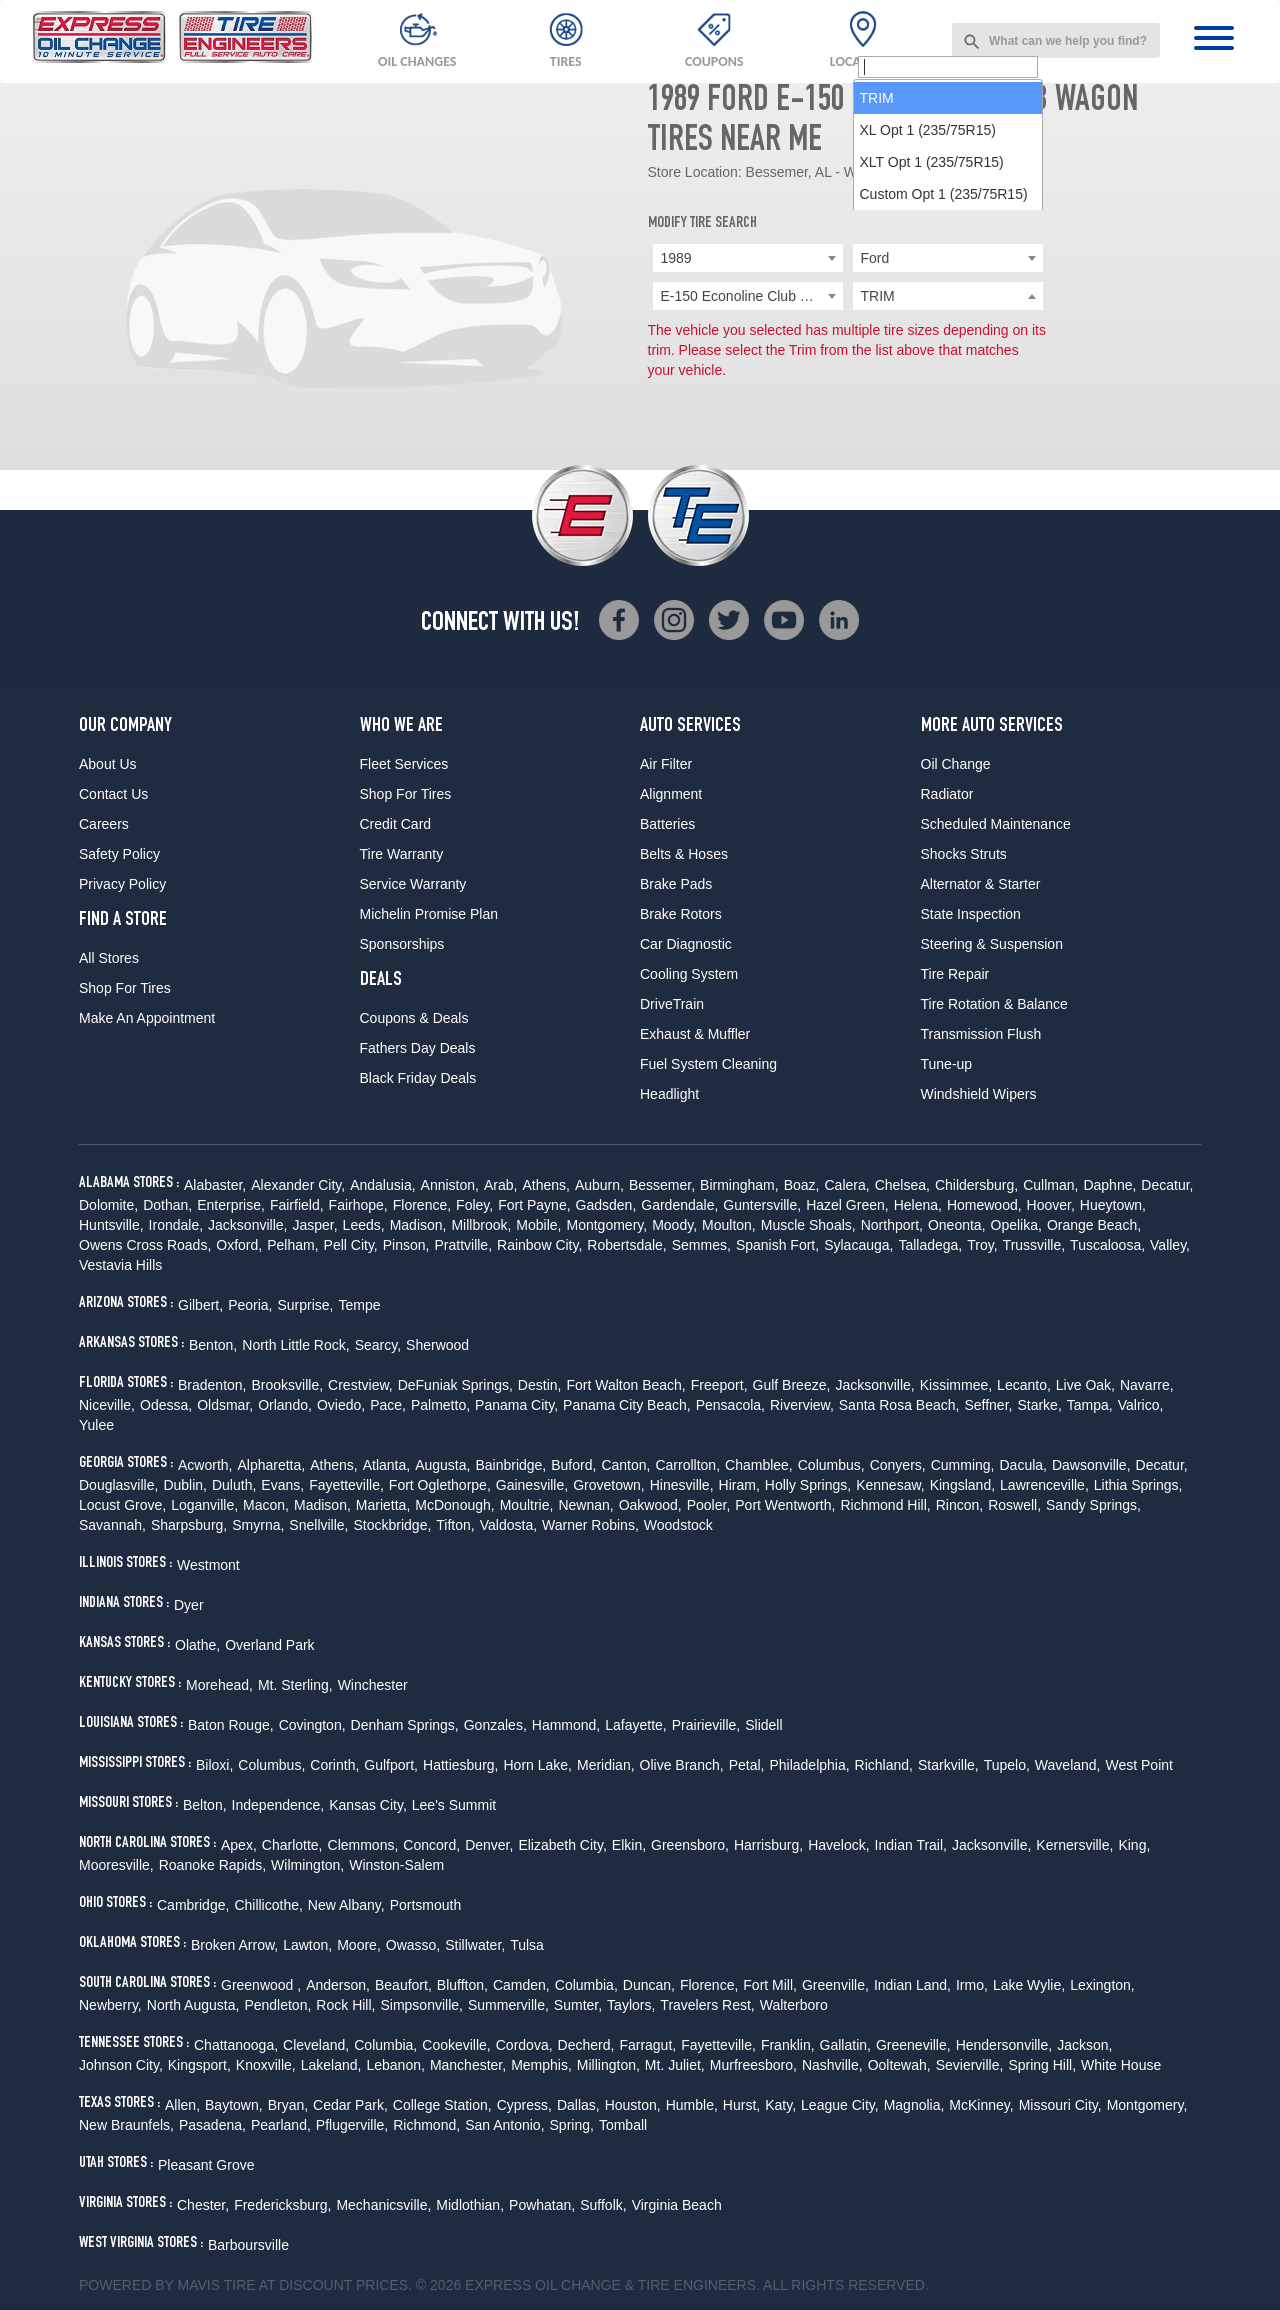 The image size is (1280, 2310). Describe the element at coordinates (104, 824) in the screenshot. I see `Careers` at that location.